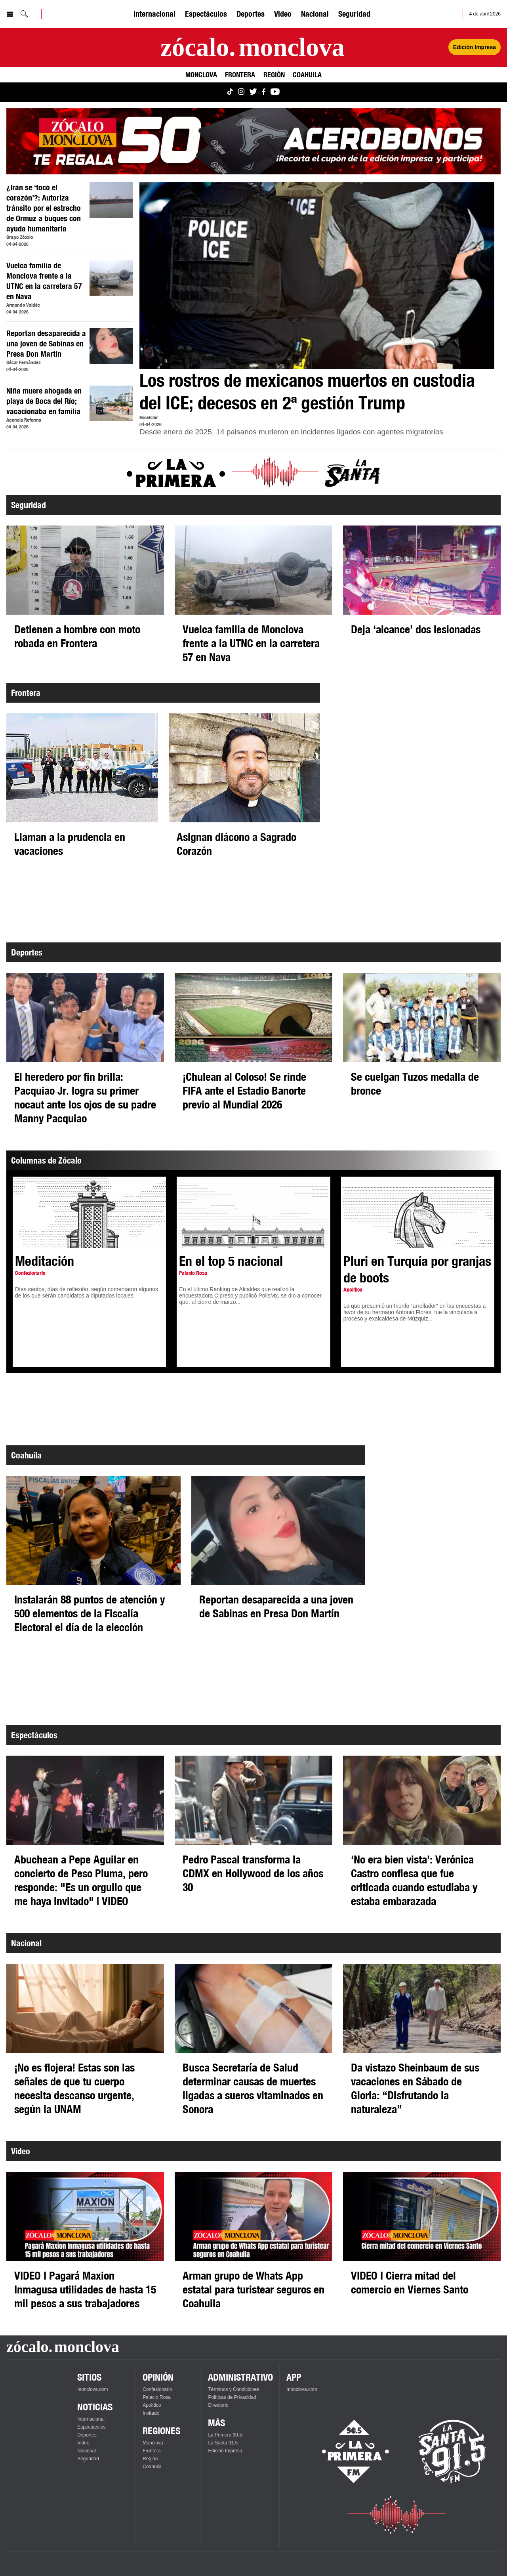 The width and height of the screenshot is (507, 2576). Describe the element at coordinates (206, 14) in the screenshot. I see `Espectáculos [Ver Espectáculos]` at that location.